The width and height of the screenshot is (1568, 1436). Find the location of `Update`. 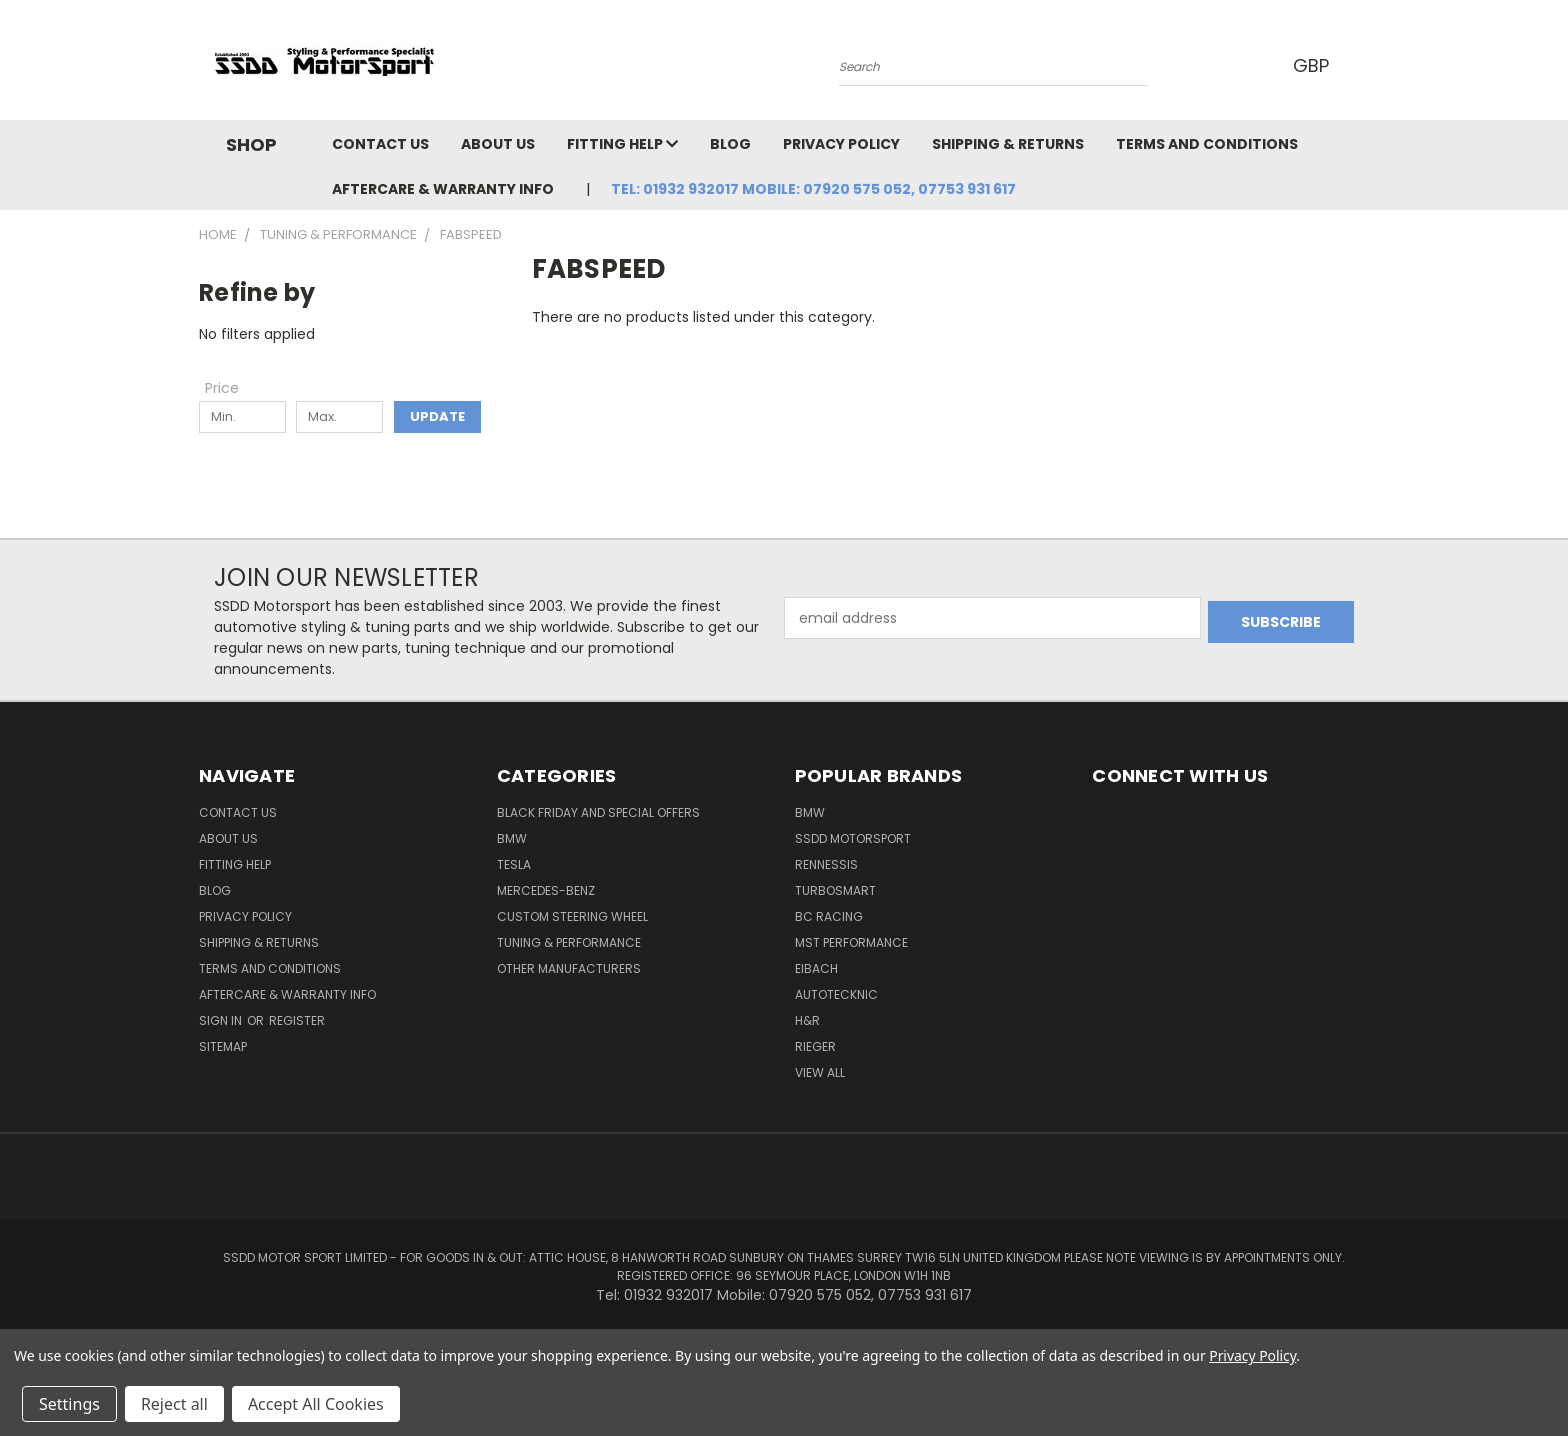

Update is located at coordinates (437, 416).